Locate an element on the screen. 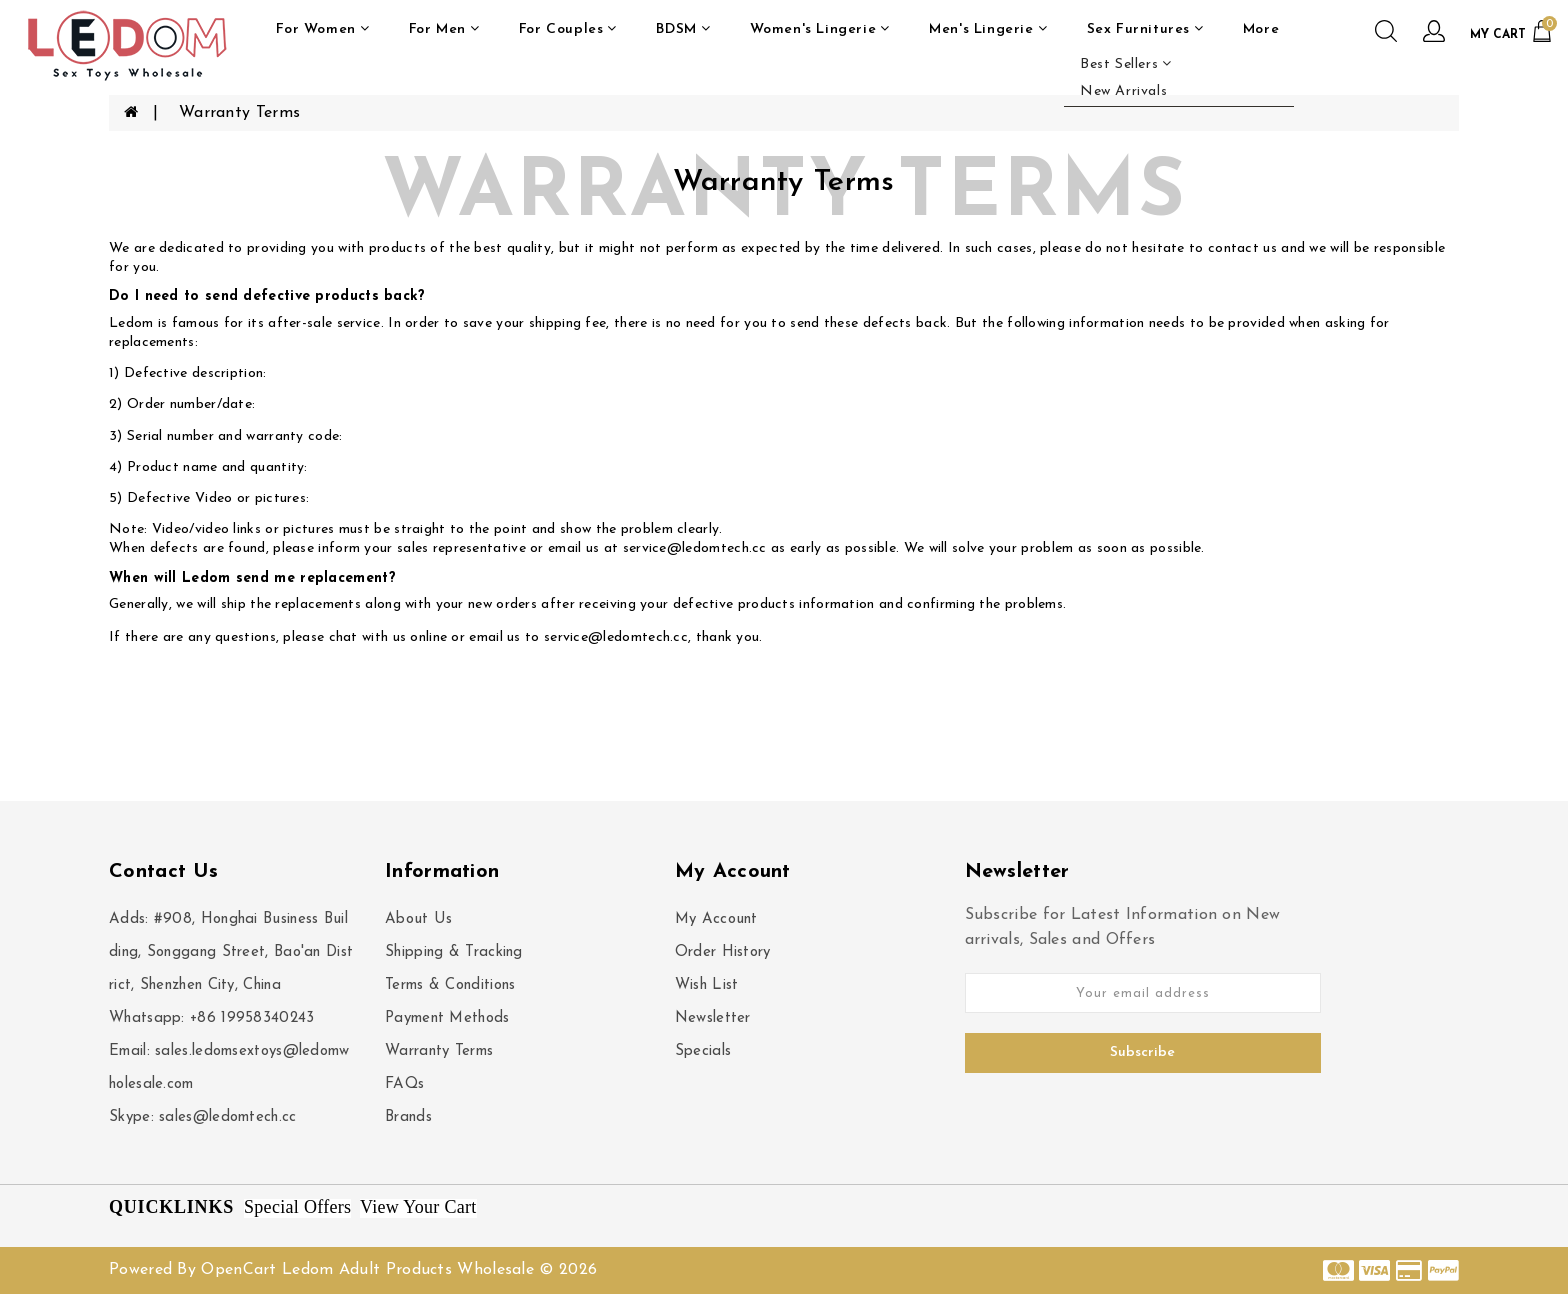  Shipping & Tracking is located at coordinates (454, 952).